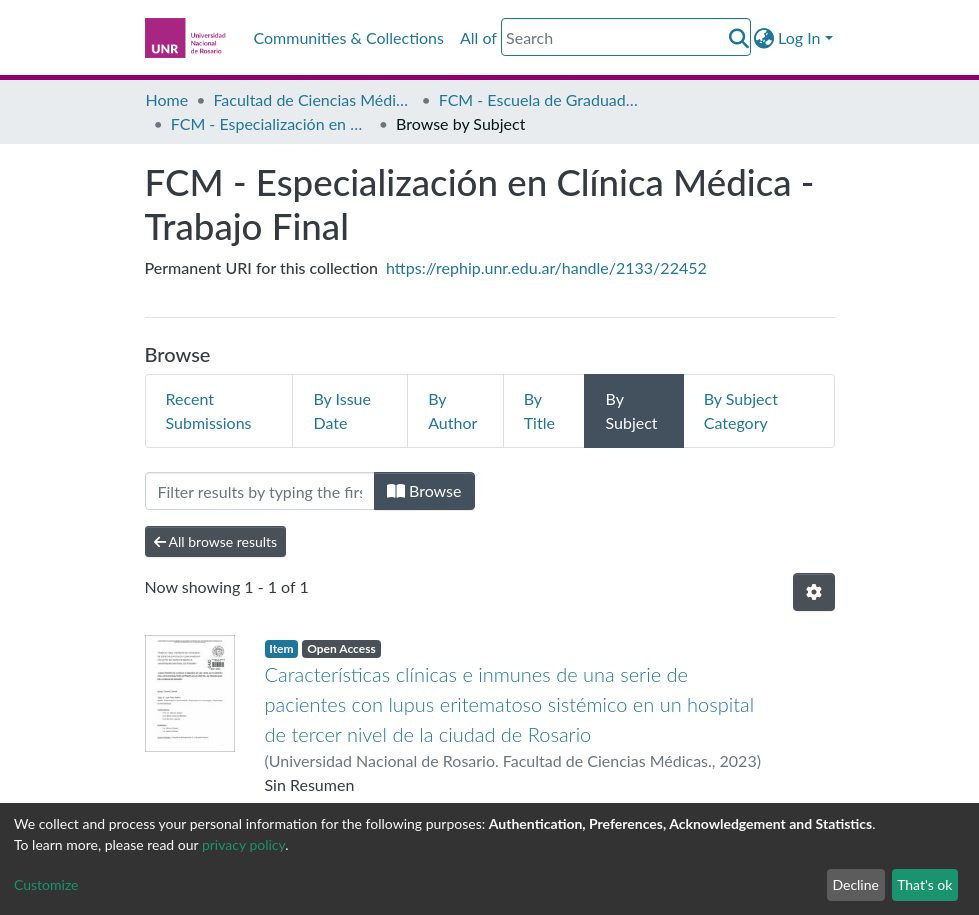 This screenshot has height=915, width=979. Describe the element at coordinates (243, 844) in the screenshot. I see `privacy policy` at that location.